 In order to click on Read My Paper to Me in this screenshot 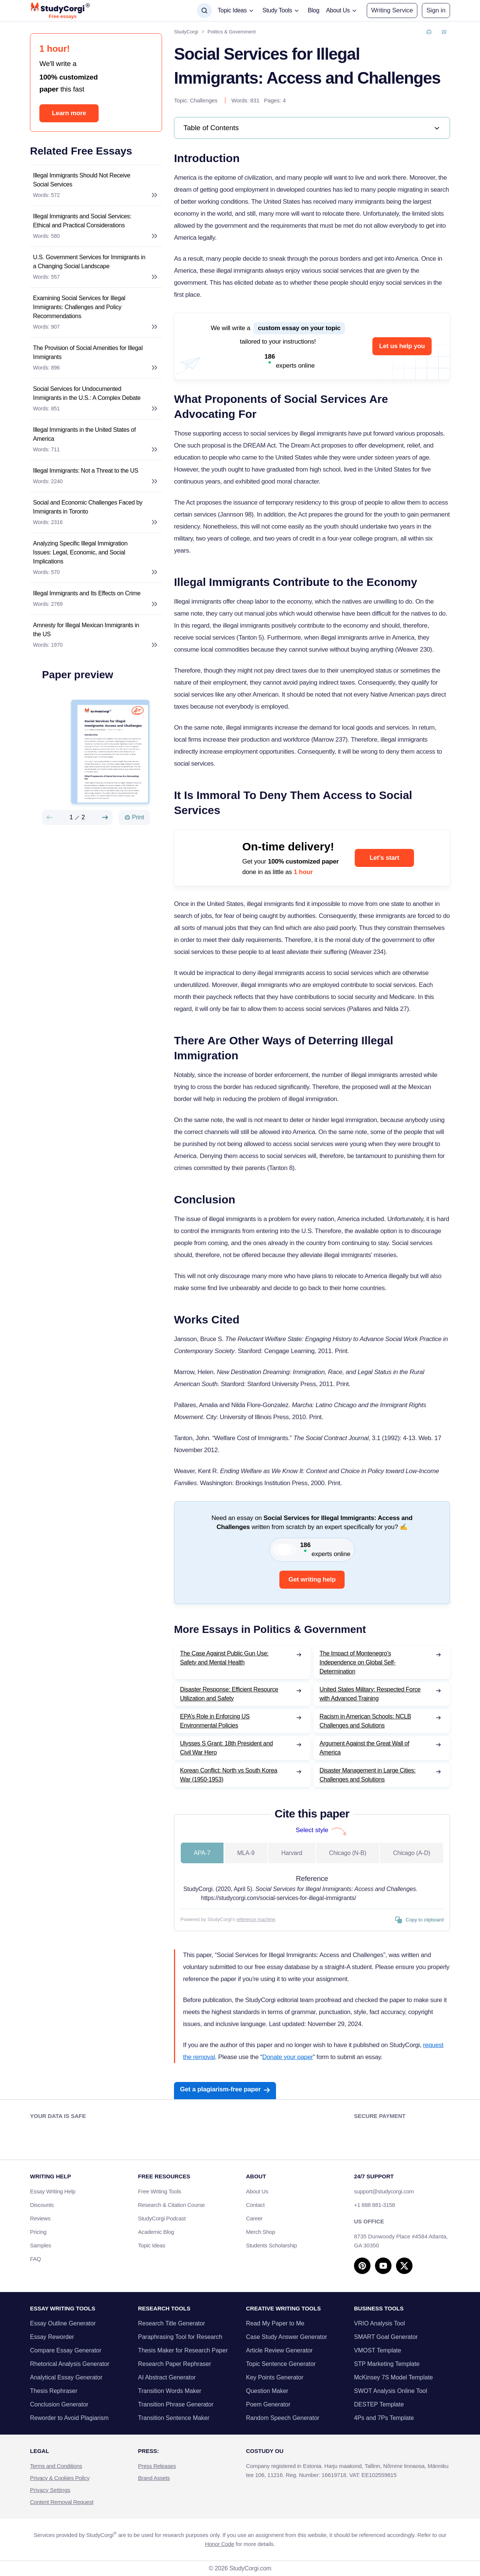, I will do `click(275, 2323)`.